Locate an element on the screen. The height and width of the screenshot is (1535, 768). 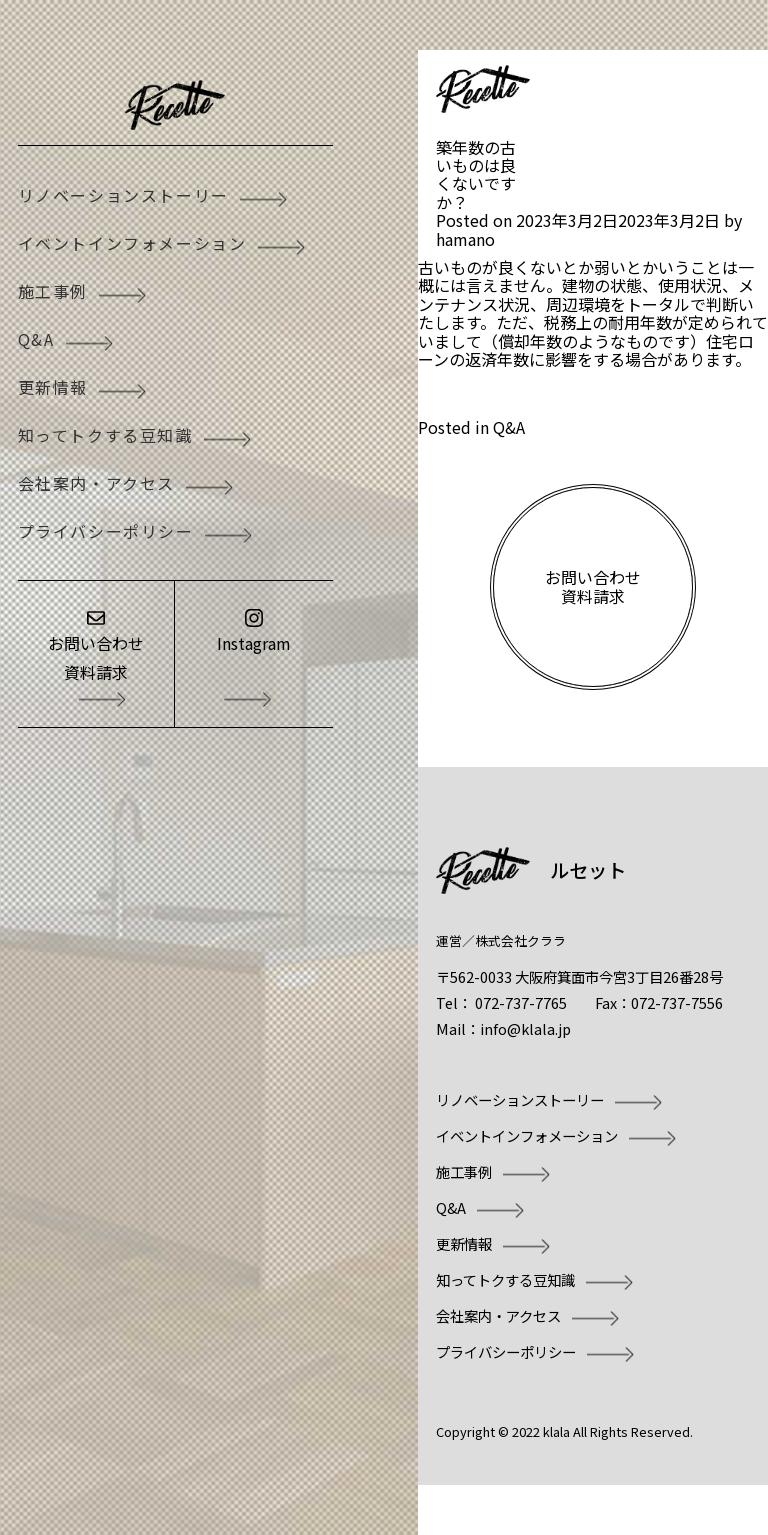
Instagram is located at coordinates (254, 643).